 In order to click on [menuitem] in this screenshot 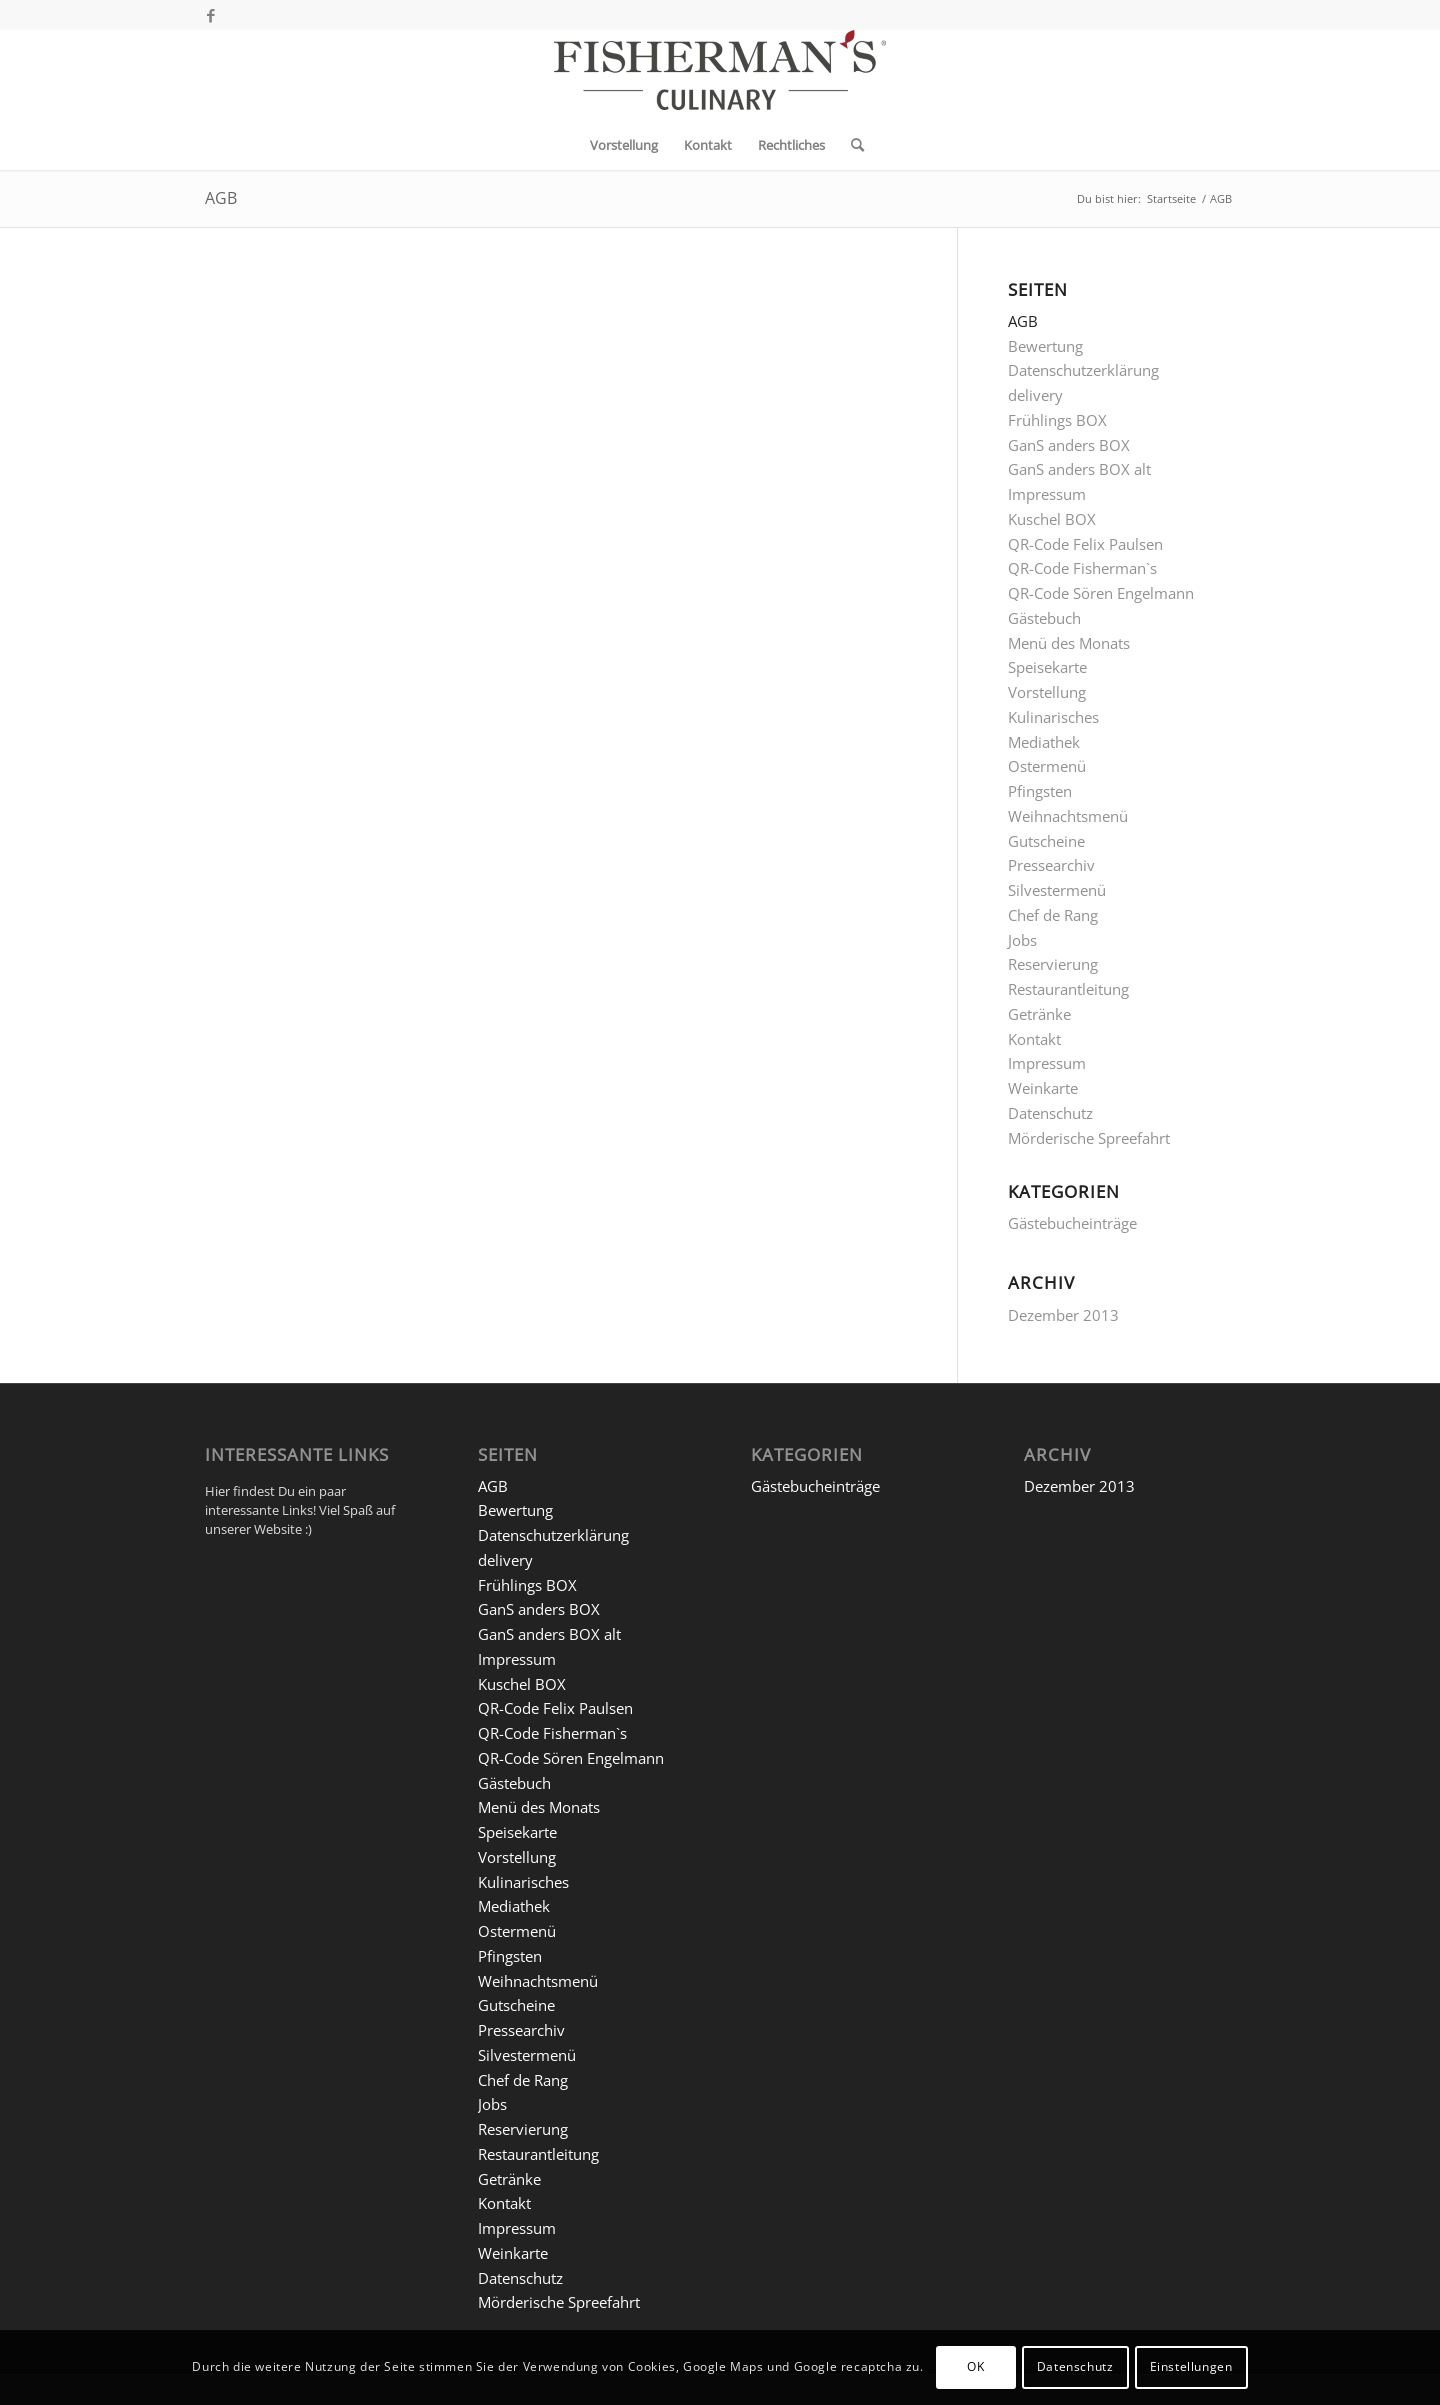, I will do `click(624, 145)`.